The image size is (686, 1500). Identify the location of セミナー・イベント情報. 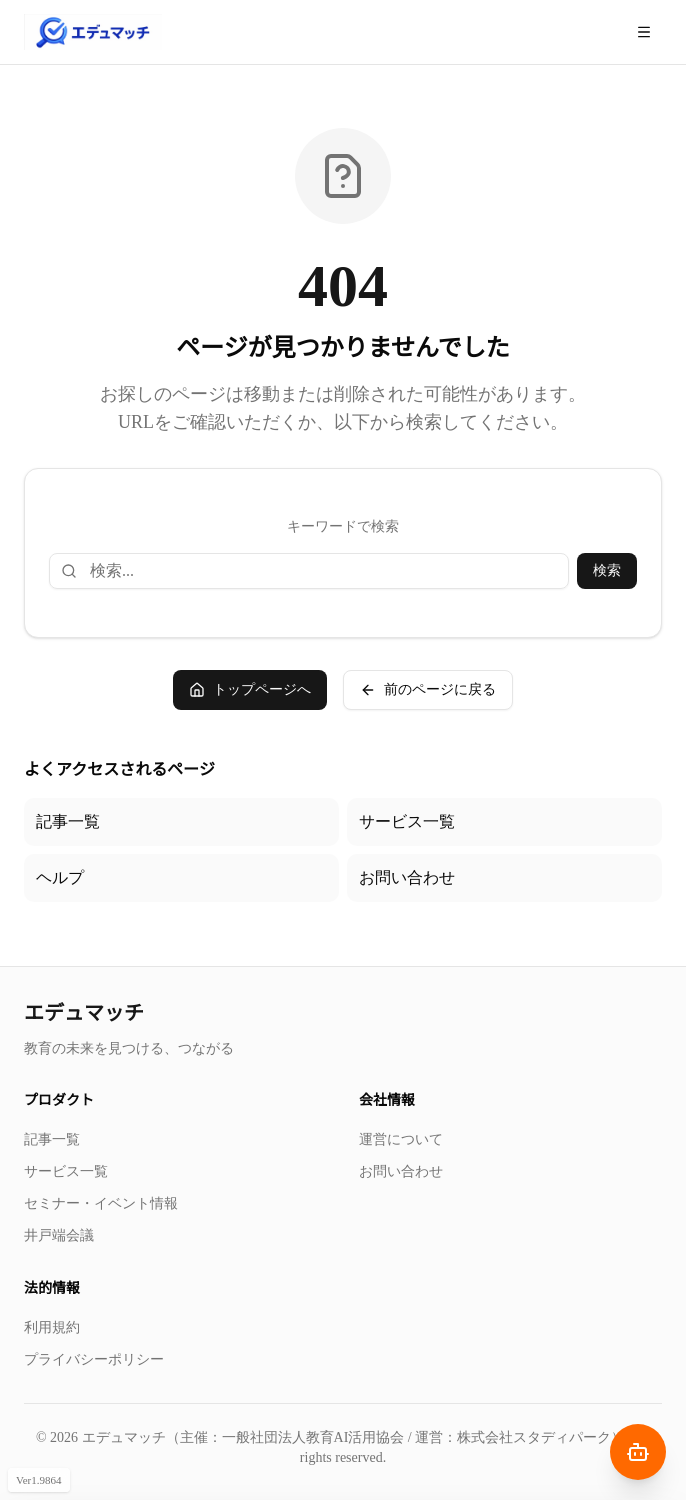
(101, 1203).